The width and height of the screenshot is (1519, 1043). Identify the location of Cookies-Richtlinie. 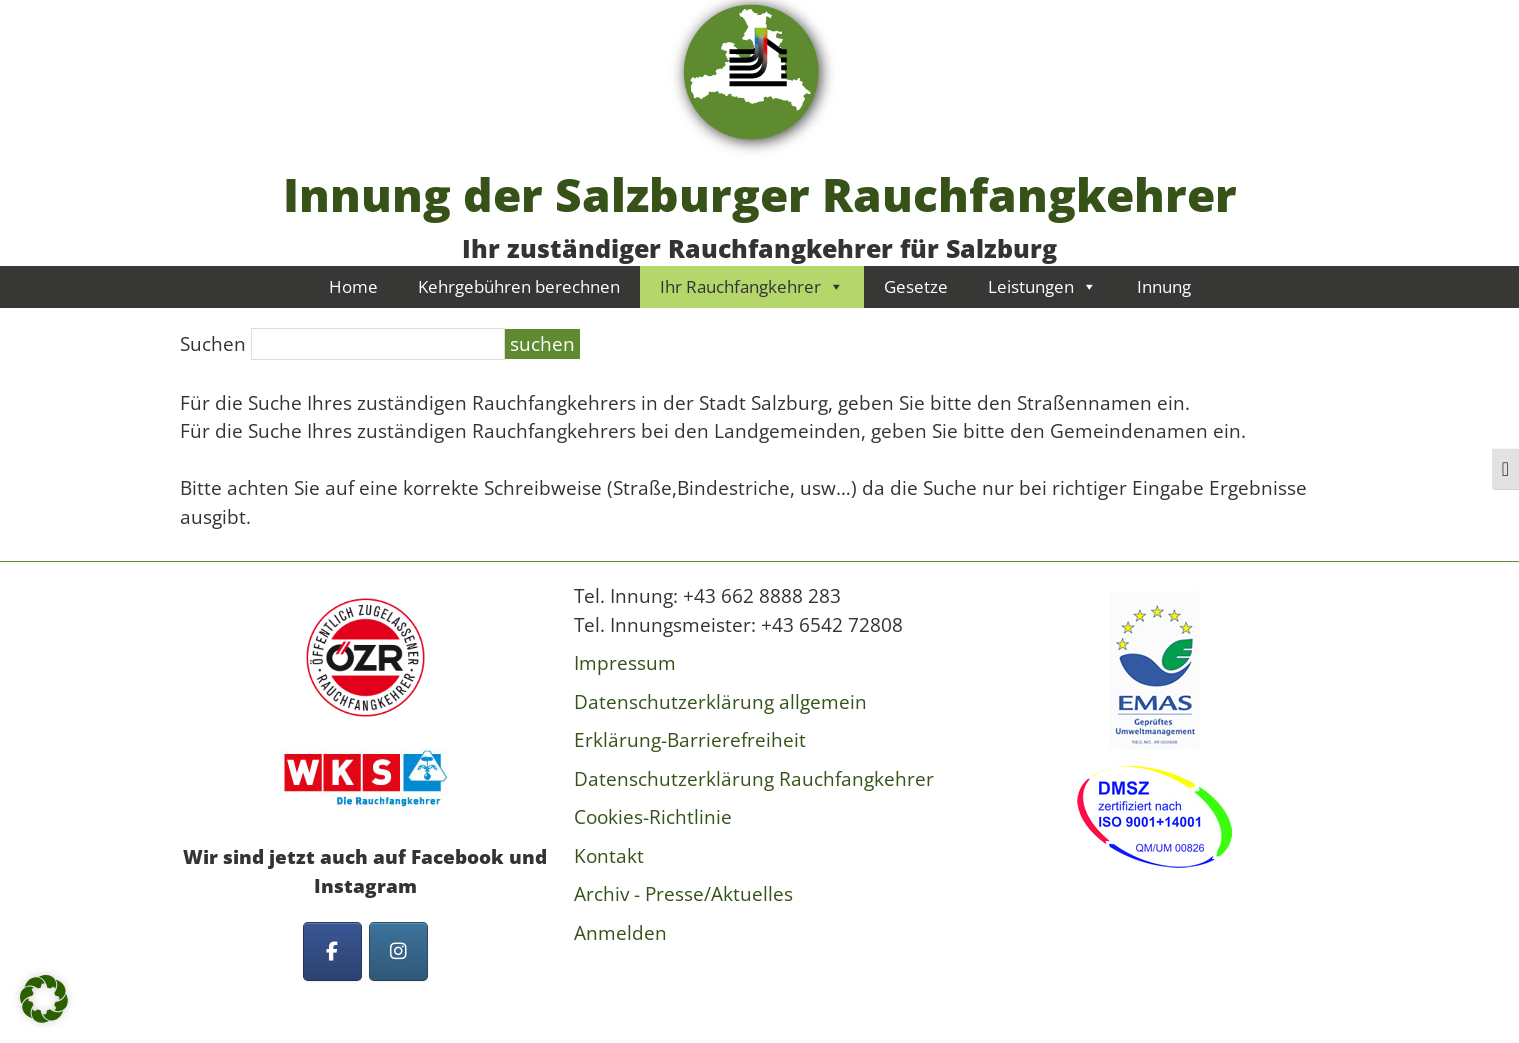
(653, 817).